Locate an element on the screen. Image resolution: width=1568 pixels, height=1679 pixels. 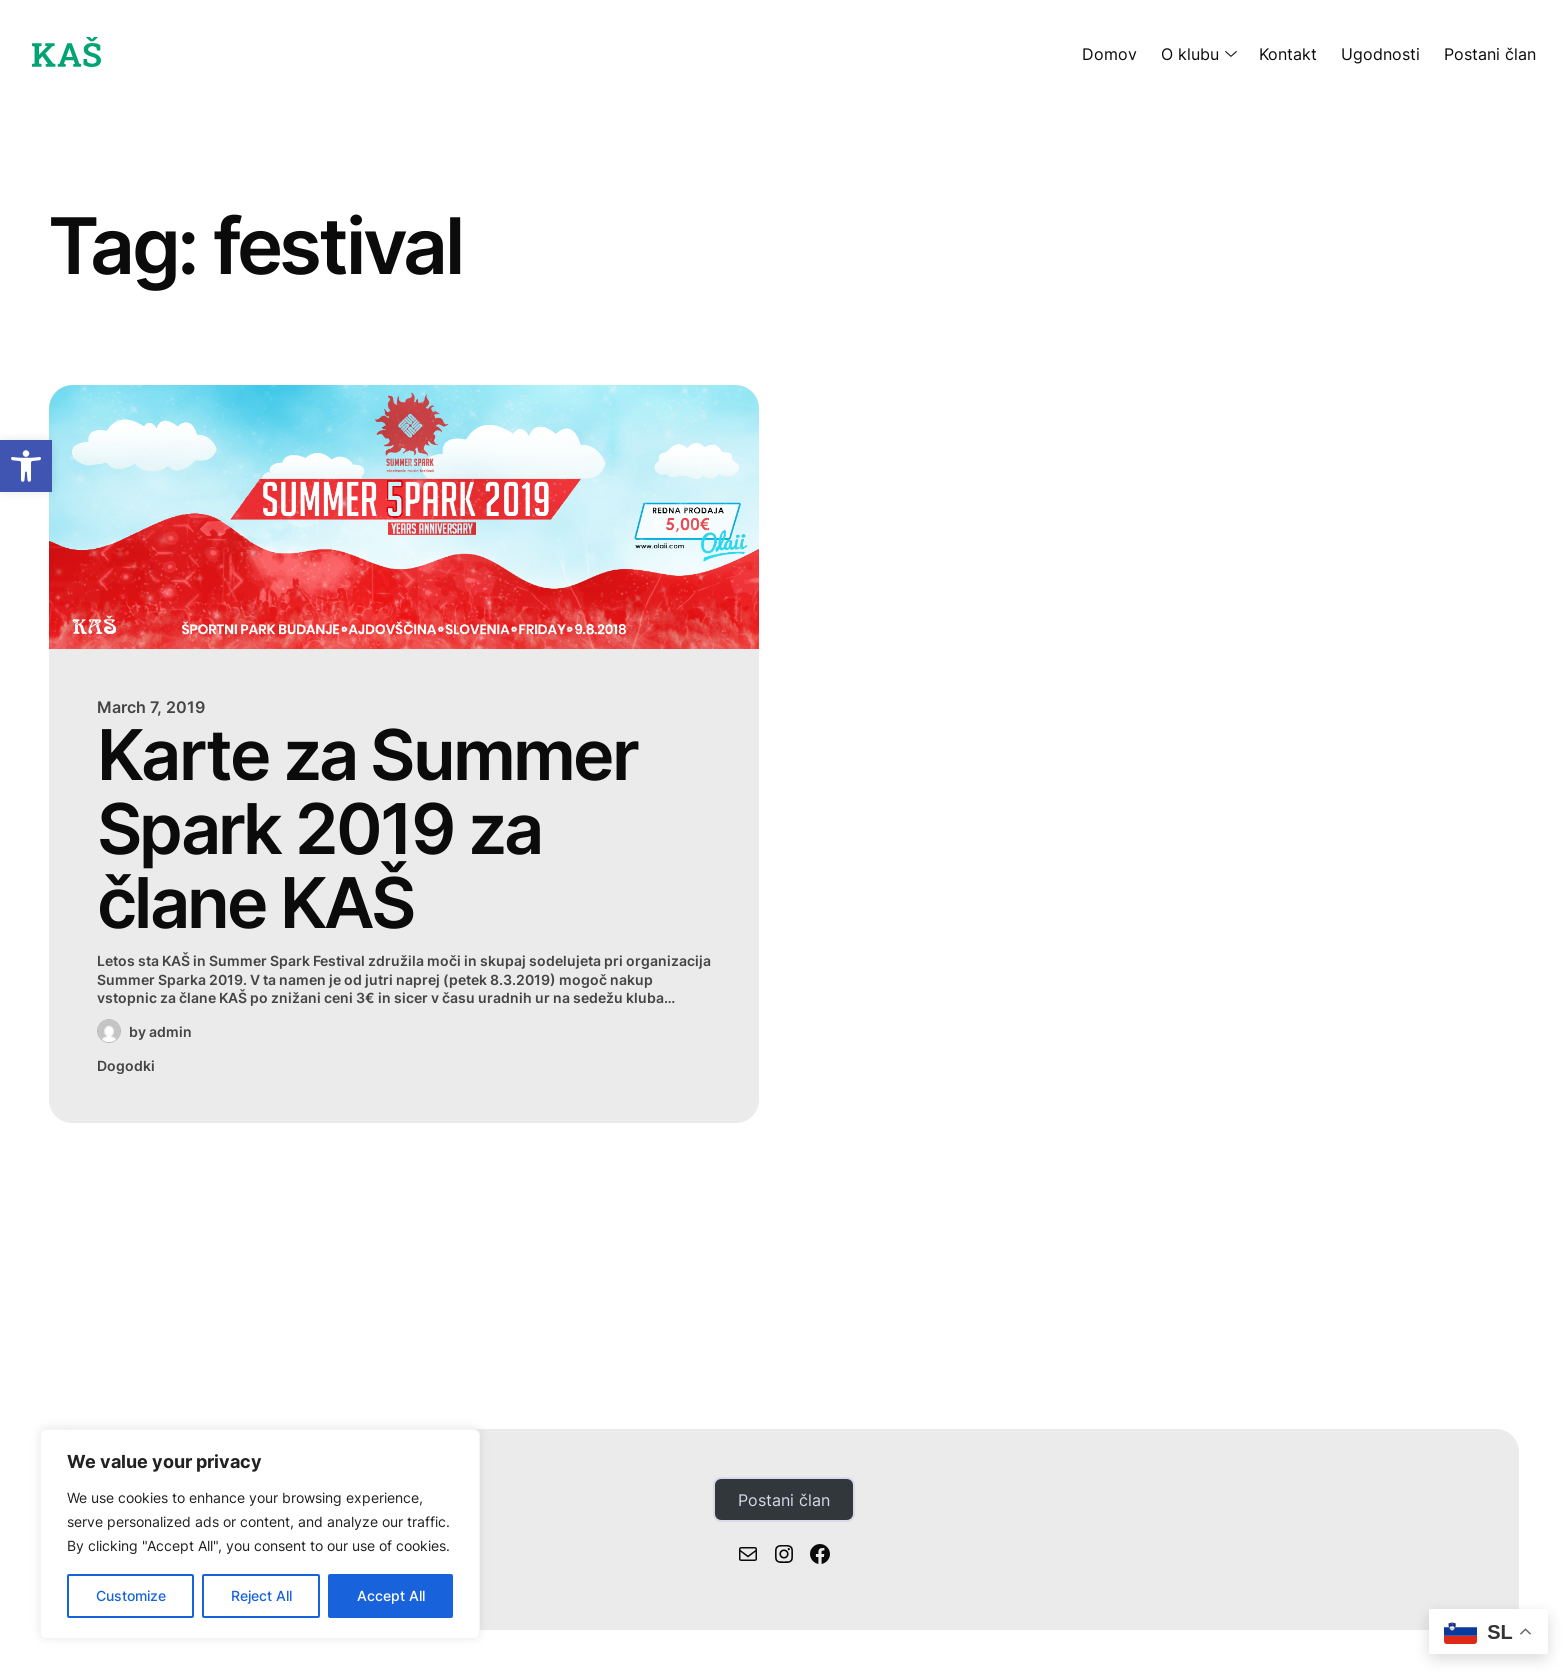
Reject All is located at coordinates (261, 1595).